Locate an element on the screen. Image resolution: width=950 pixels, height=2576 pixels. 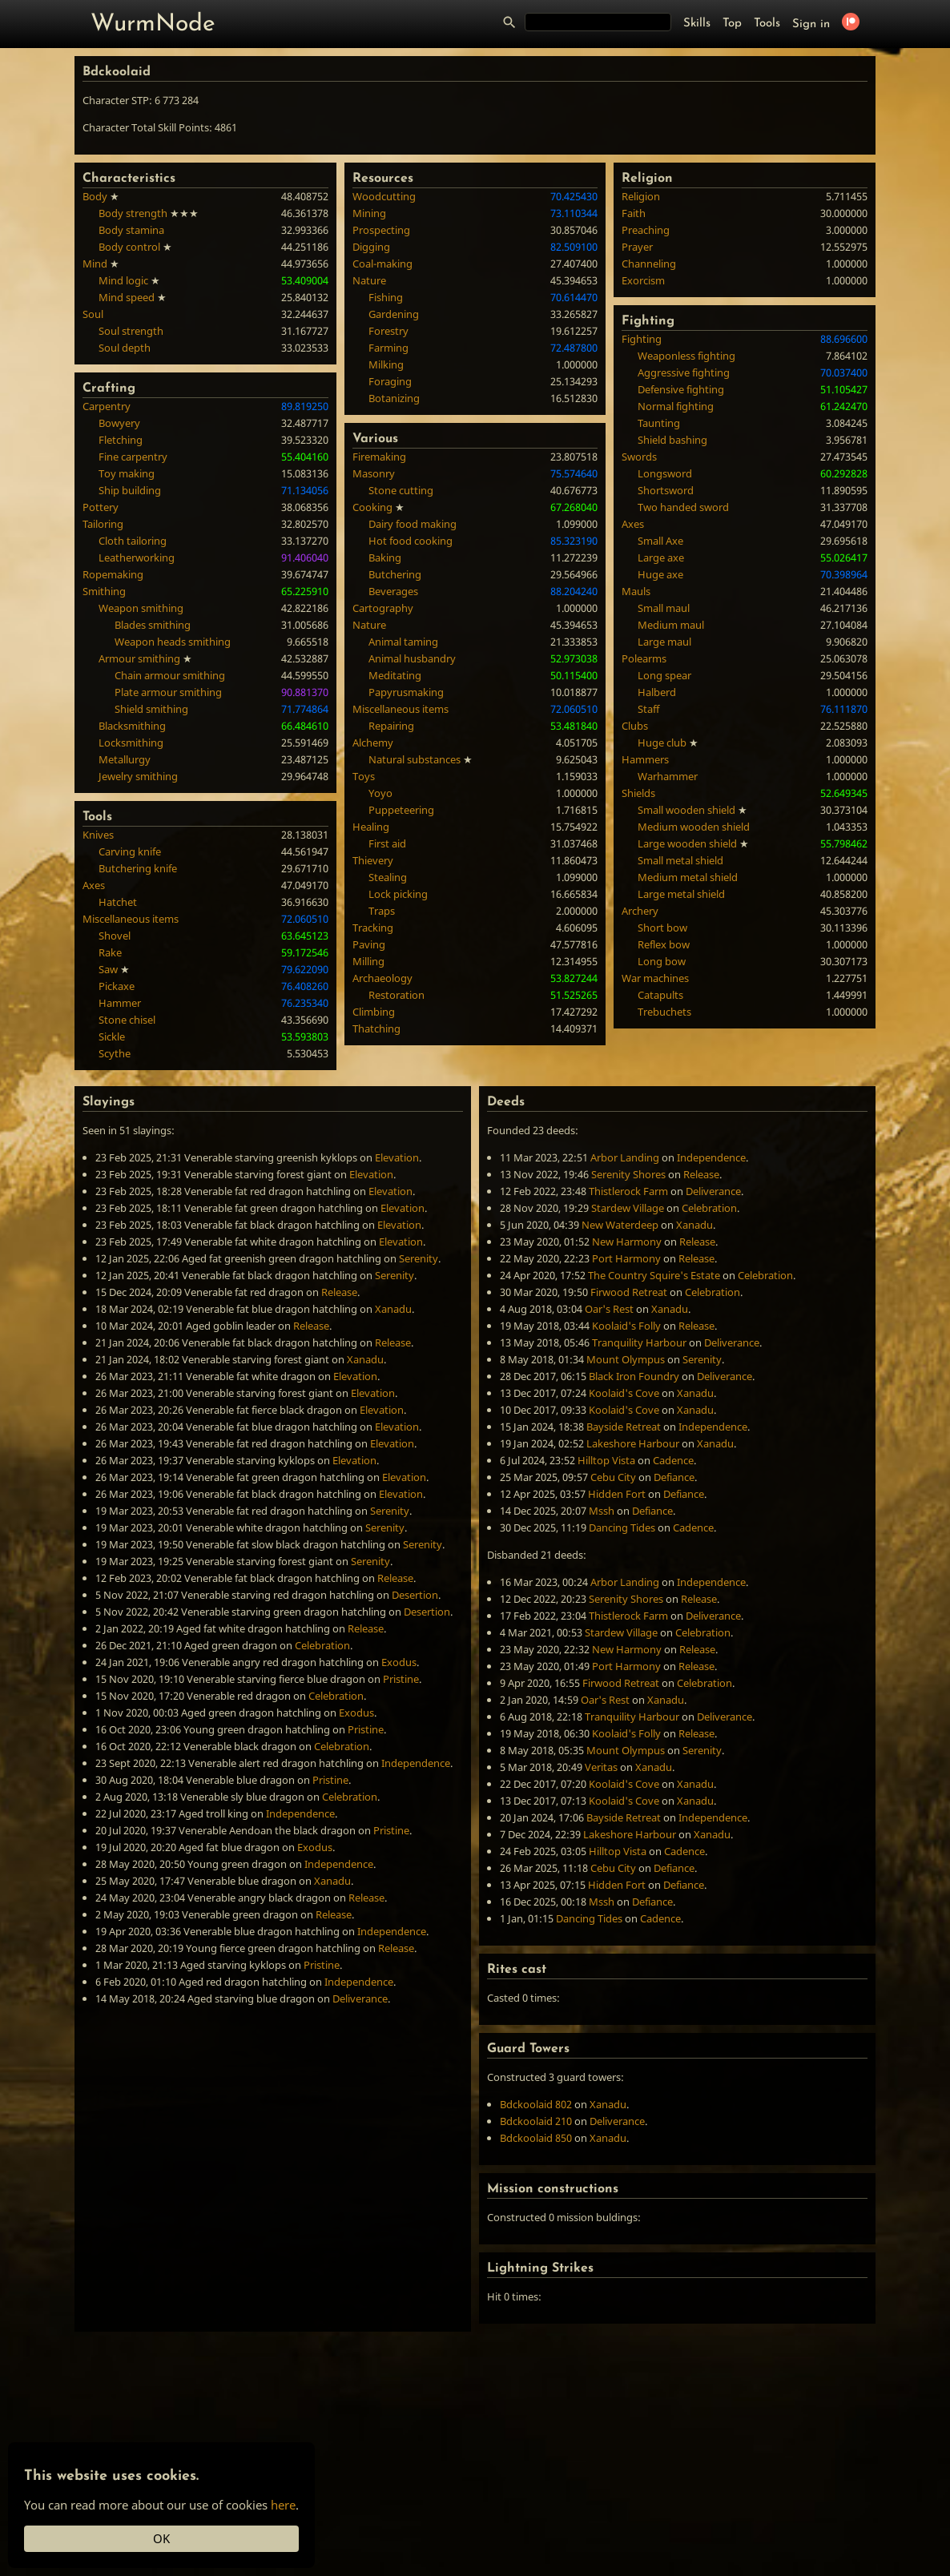
Pristine is located at coordinates (401, 1679).